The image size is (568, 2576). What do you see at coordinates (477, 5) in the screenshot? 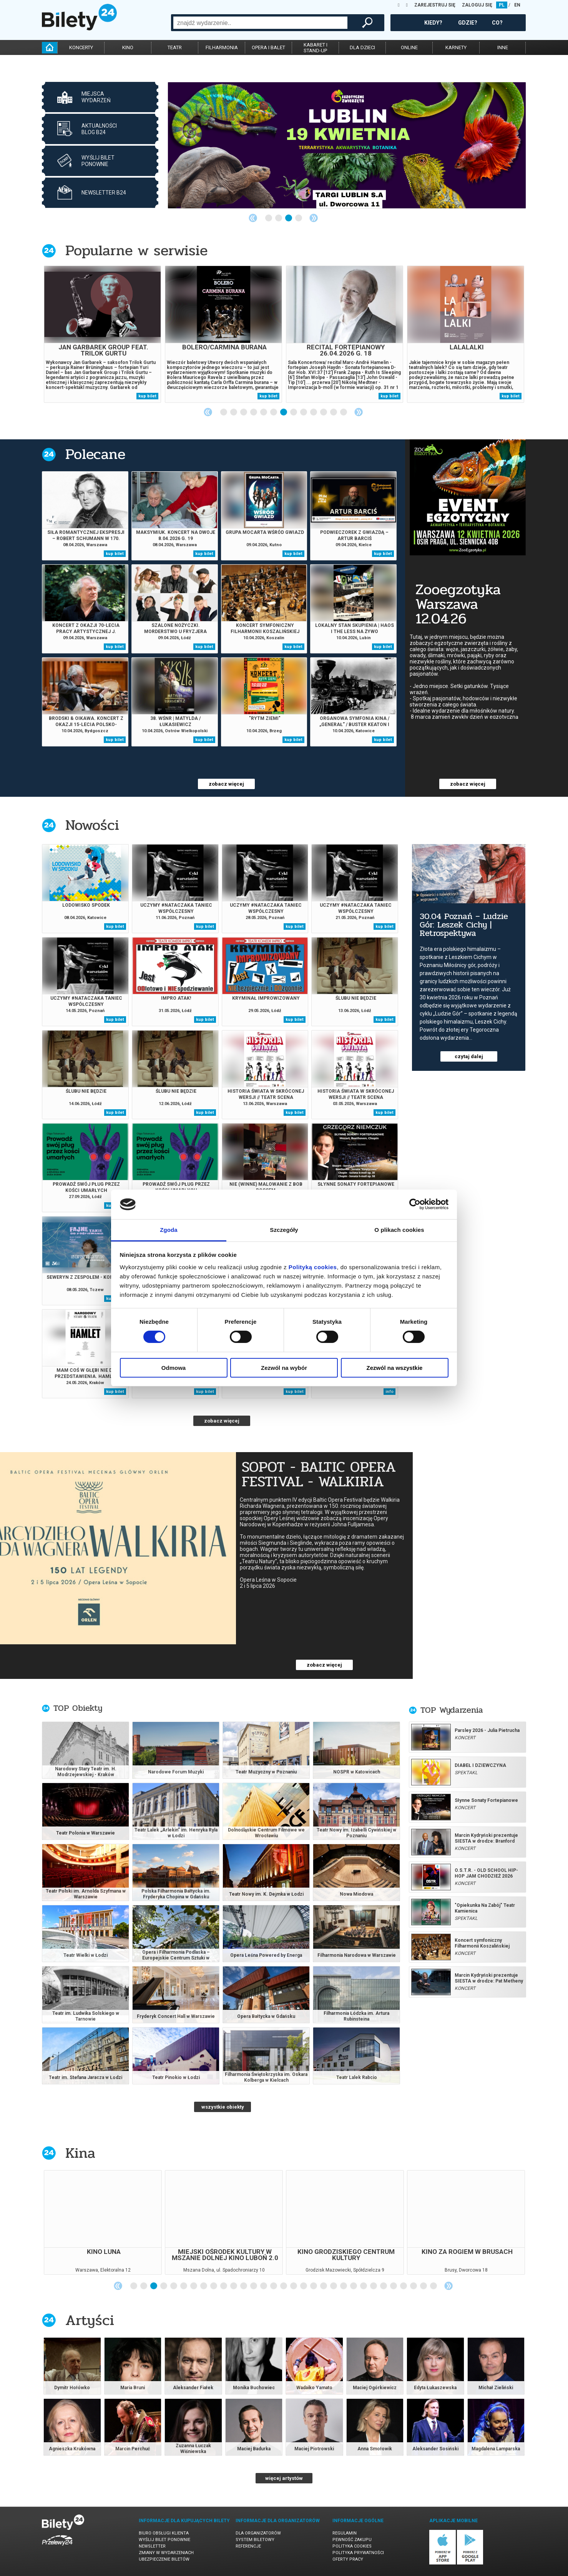
I see `ZALOGUJ SIĘ` at bounding box center [477, 5].